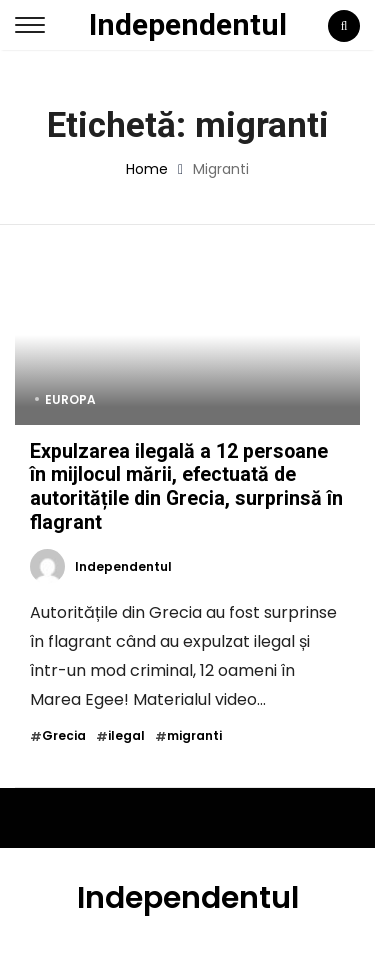 Image resolution: width=375 pixels, height=953 pixels. Describe the element at coordinates (64, 736) in the screenshot. I see `Grecia` at that location.